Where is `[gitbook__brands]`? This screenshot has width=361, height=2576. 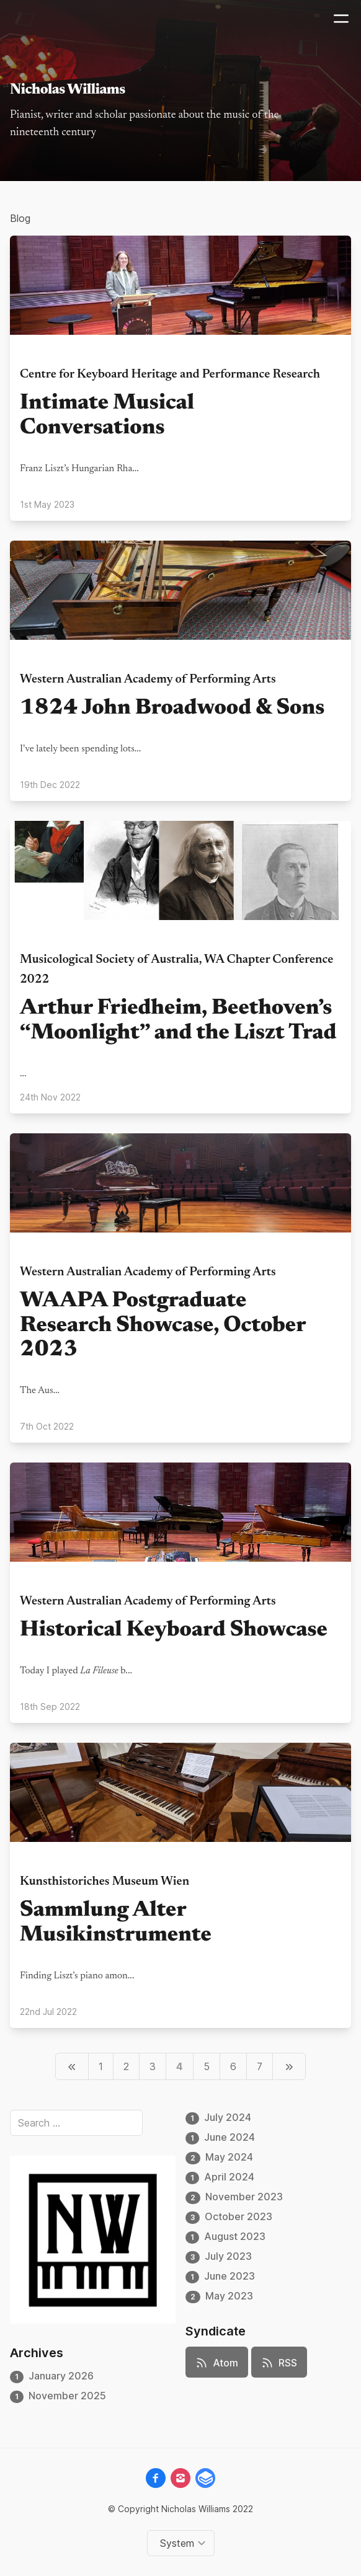 [gitbook__brands] is located at coordinates (205, 2478).